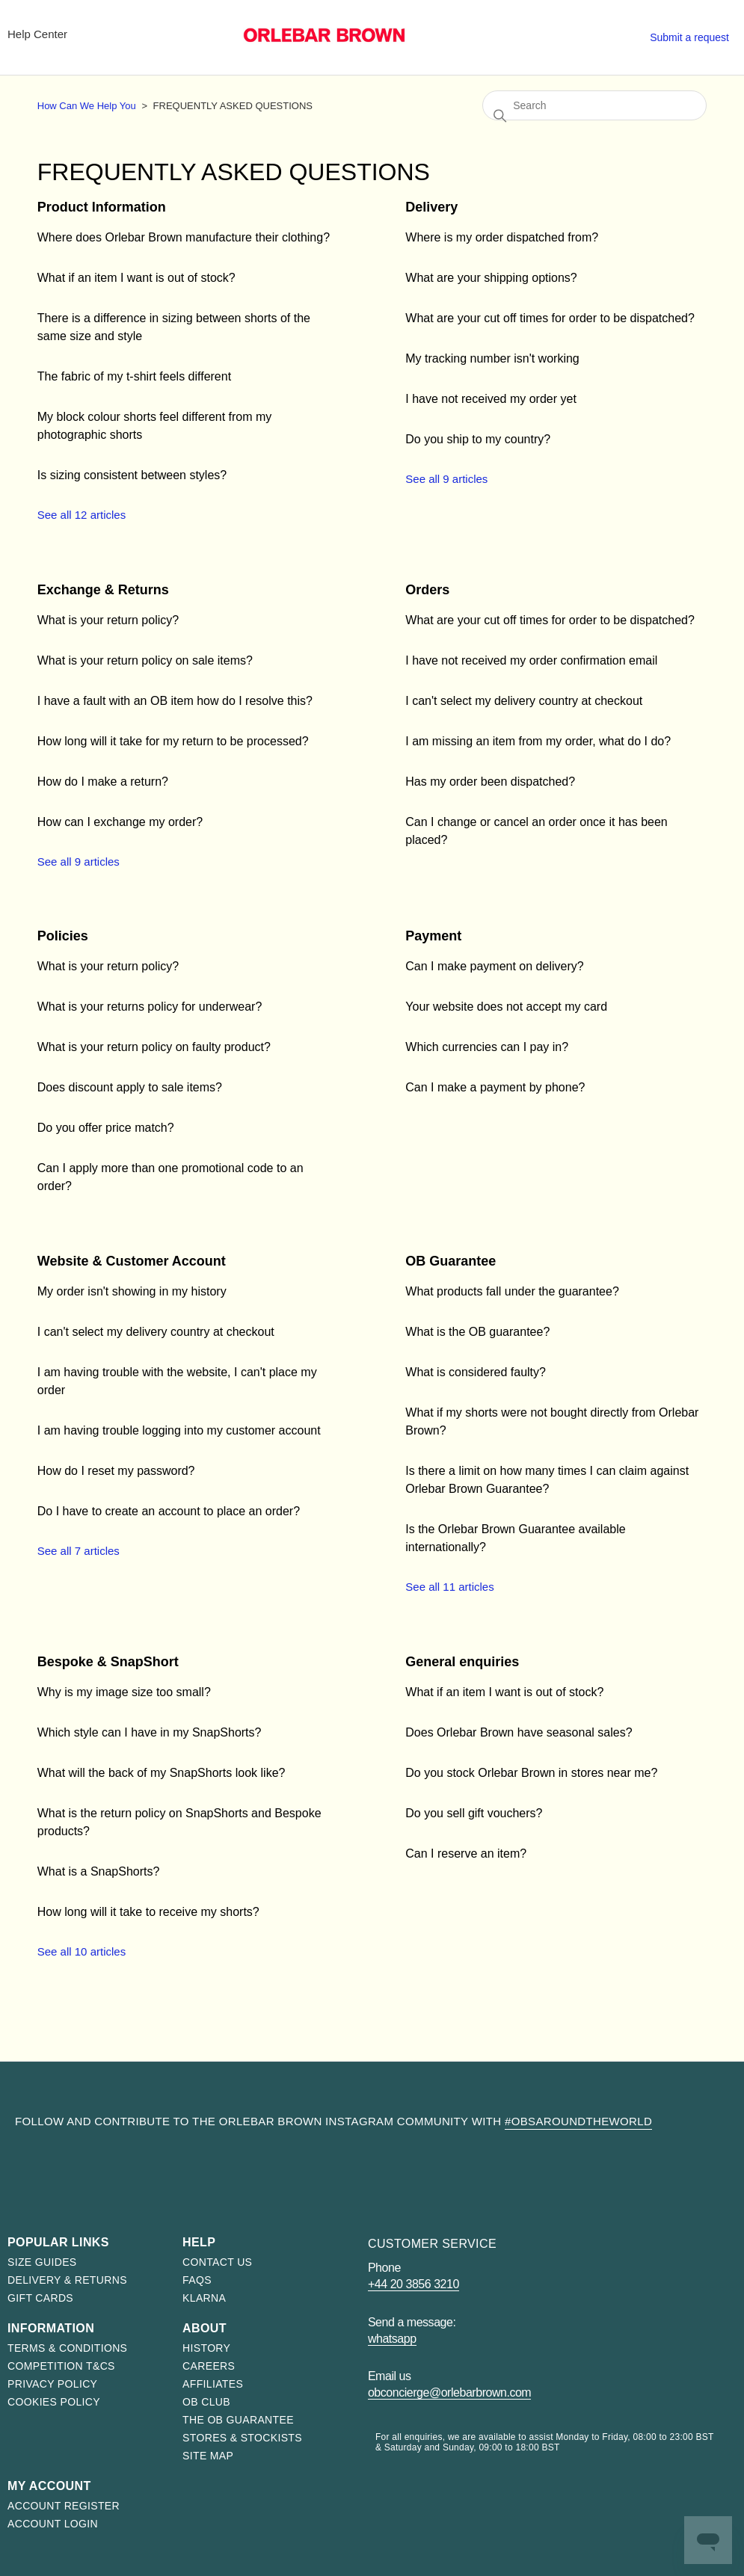  What do you see at coordinates (427, 589) in the screenshot?
I see `Orders` at bounding box center [427, 589].